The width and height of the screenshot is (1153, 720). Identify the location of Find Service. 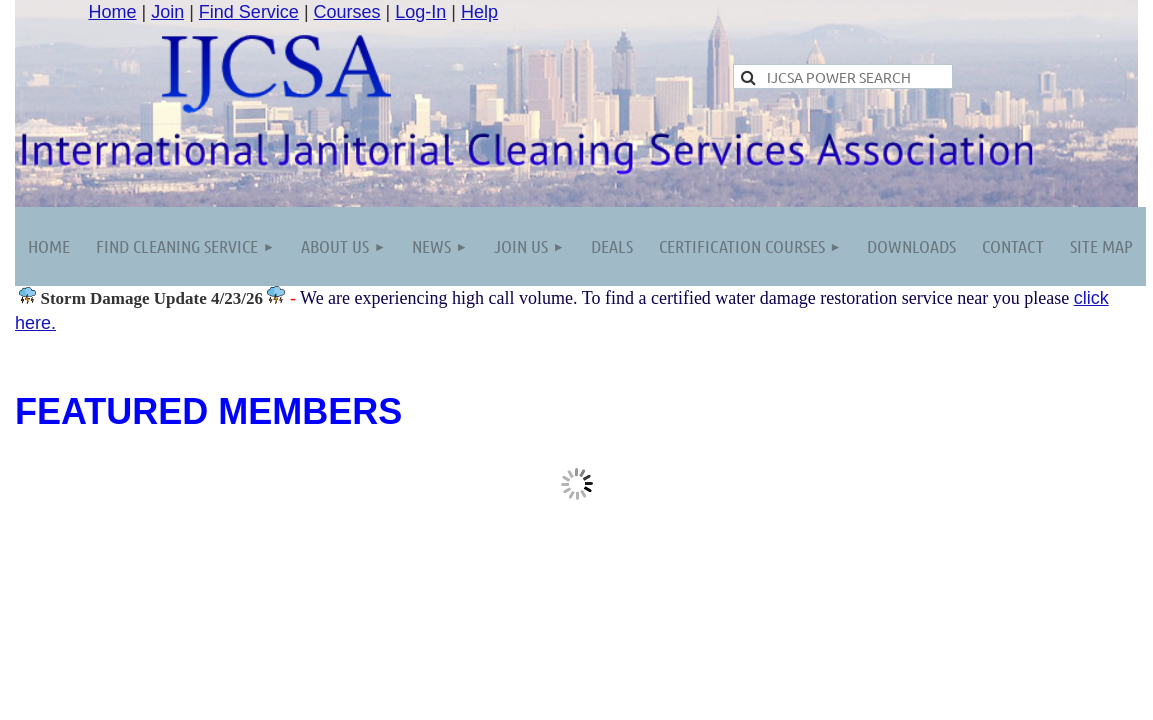
(249, 12).